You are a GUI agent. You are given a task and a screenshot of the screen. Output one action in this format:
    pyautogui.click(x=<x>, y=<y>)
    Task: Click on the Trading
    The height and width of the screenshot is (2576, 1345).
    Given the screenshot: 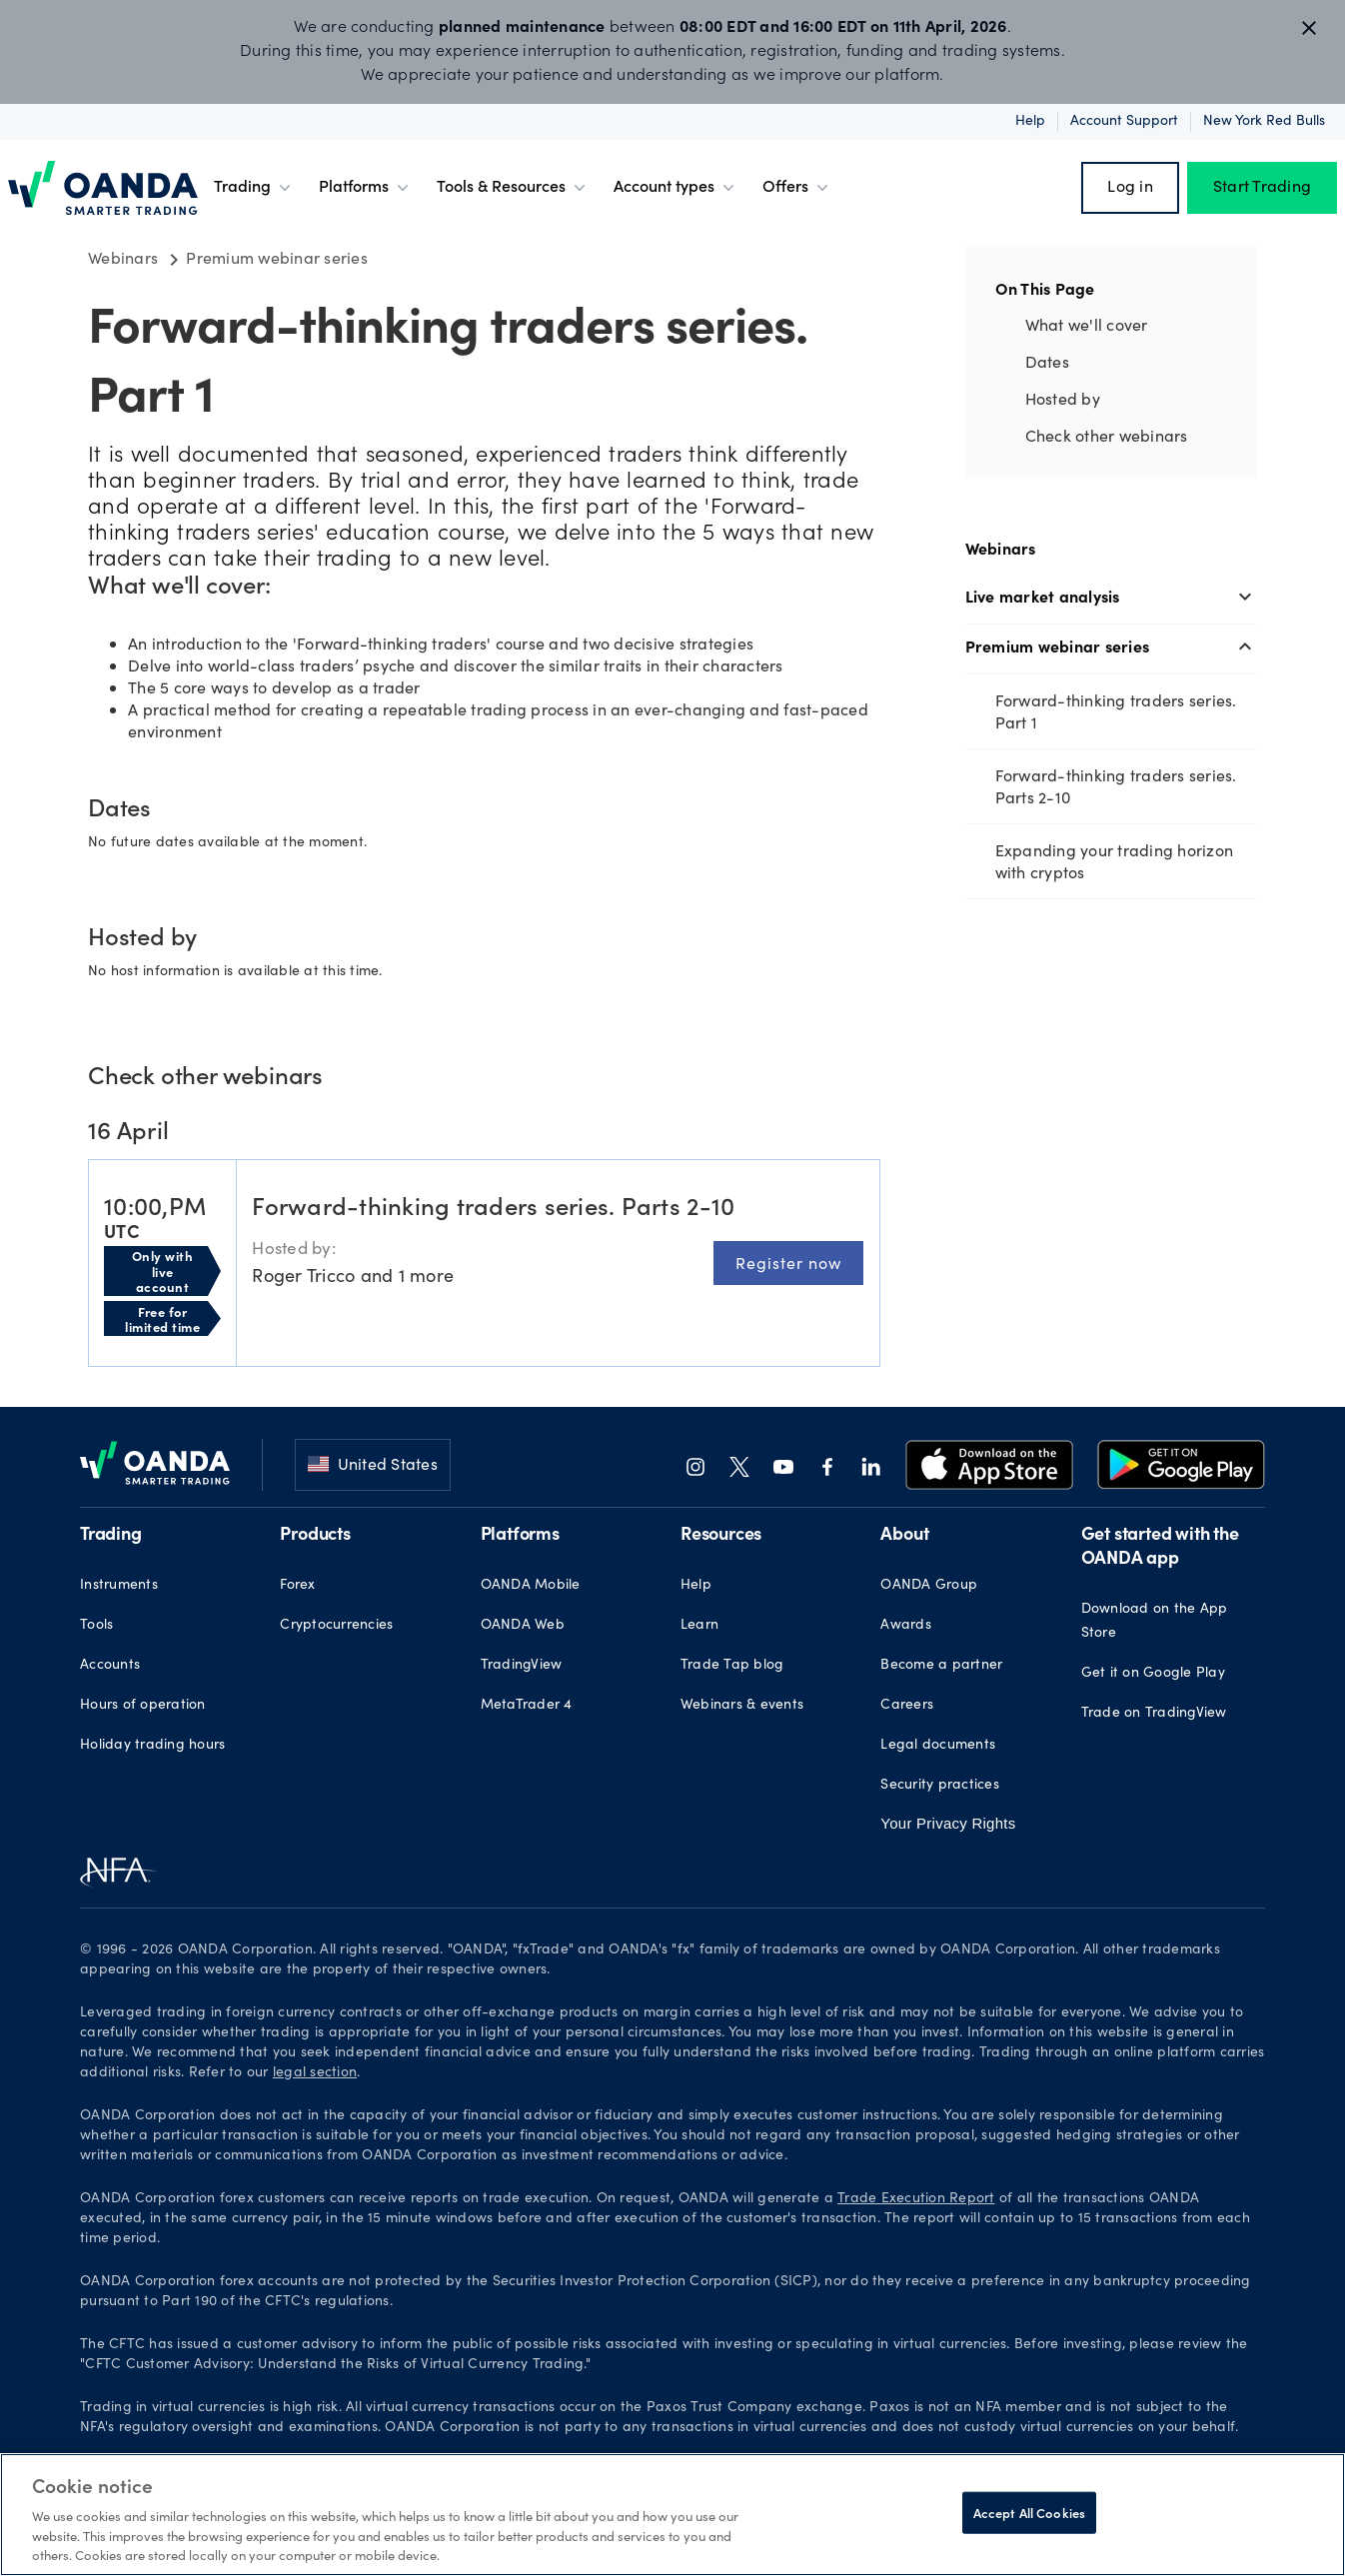 What is the action you would take?
    pyautogui.click(x=254, y=188)
    